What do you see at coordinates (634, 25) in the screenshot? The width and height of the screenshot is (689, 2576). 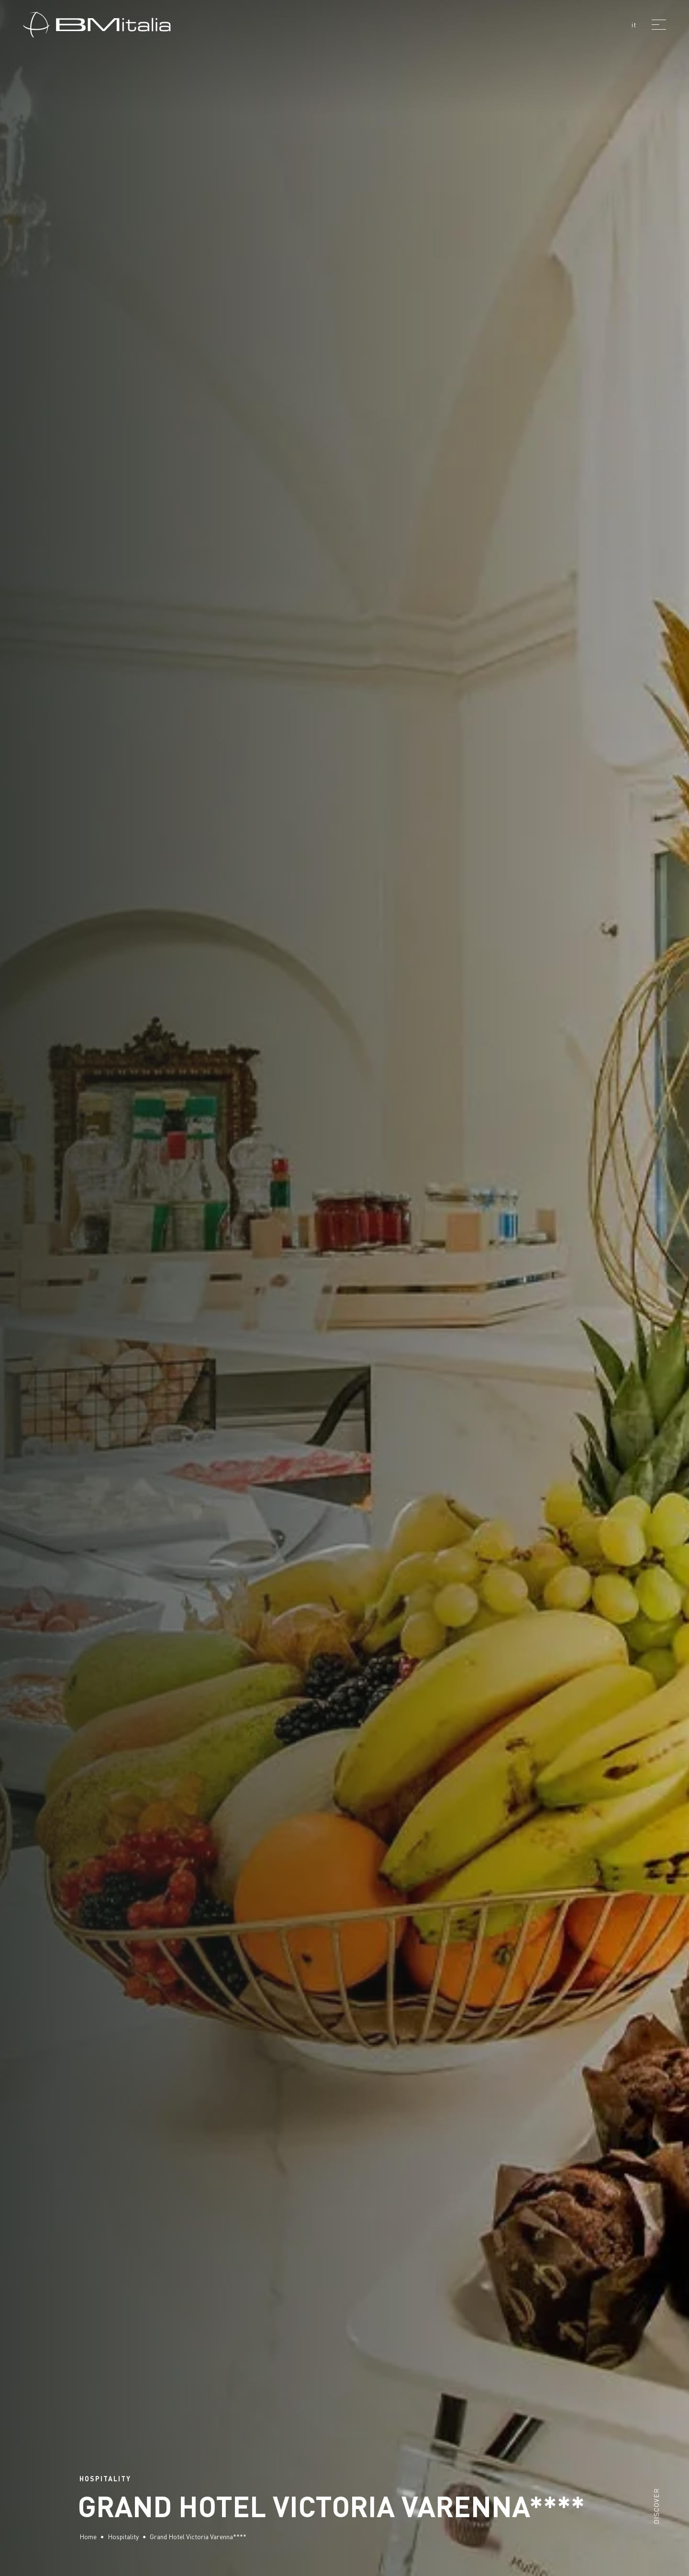 I see `it` at bounding box center [634, 25].